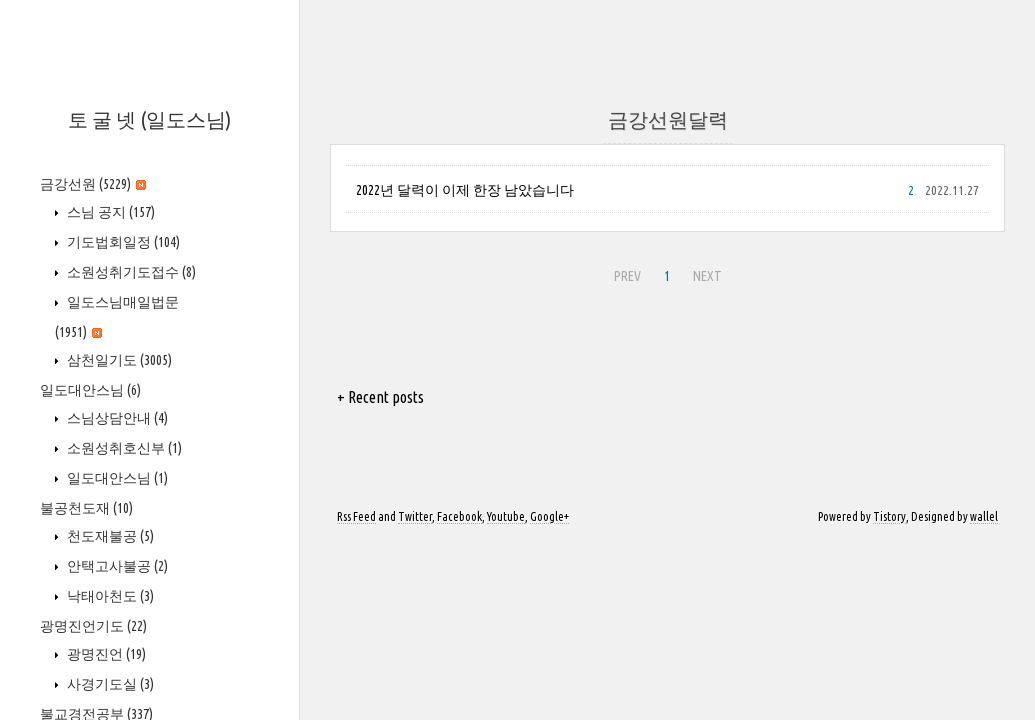 The image size is (1035, 720). I want to click on 불공천도재, so click(86, 508).